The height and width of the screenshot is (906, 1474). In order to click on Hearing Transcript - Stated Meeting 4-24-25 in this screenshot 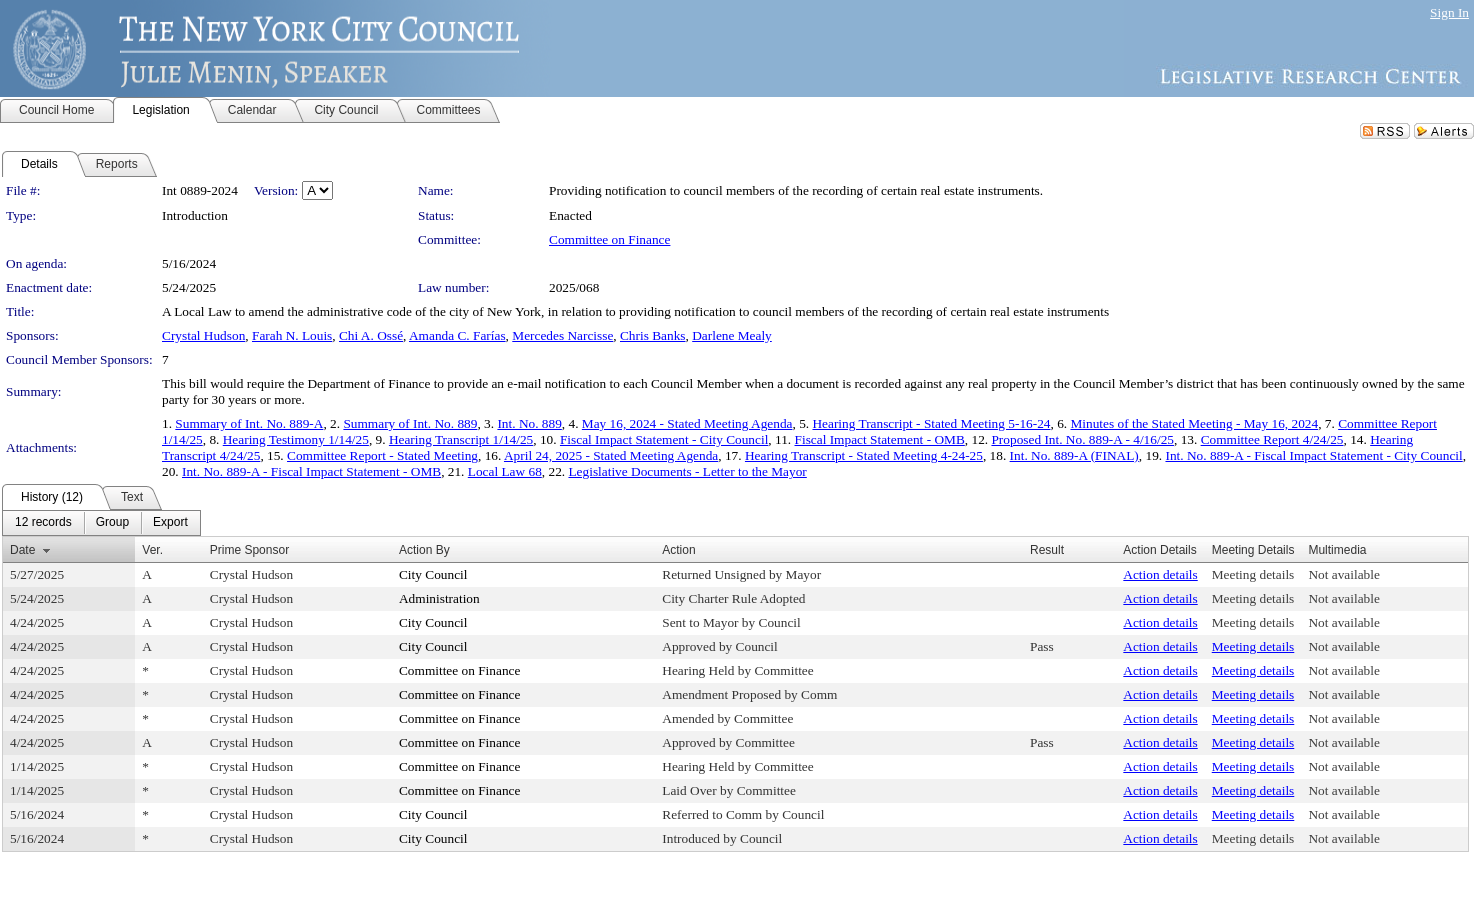, I will do `click(864, 455)`.